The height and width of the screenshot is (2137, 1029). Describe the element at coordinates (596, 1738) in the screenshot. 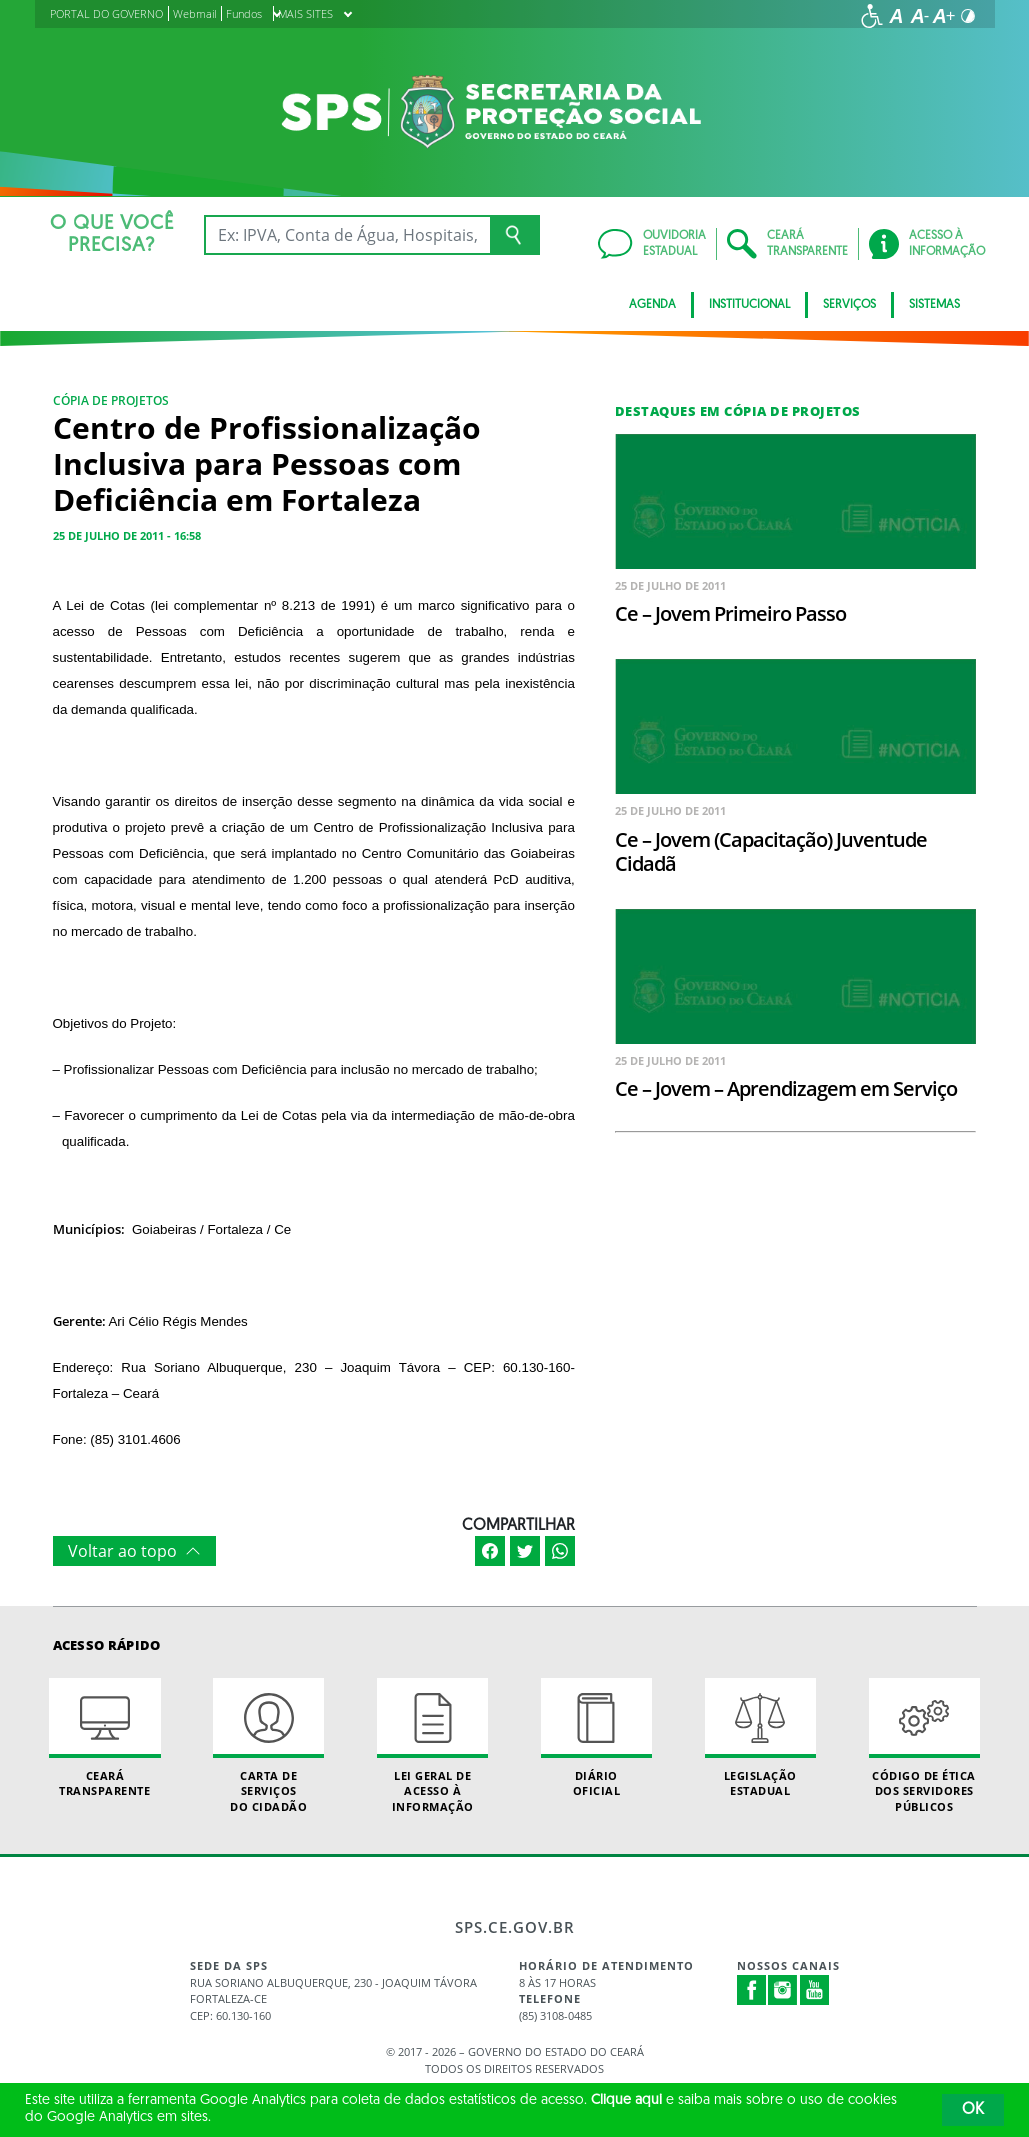

I see `Diário Oficial` at that location.